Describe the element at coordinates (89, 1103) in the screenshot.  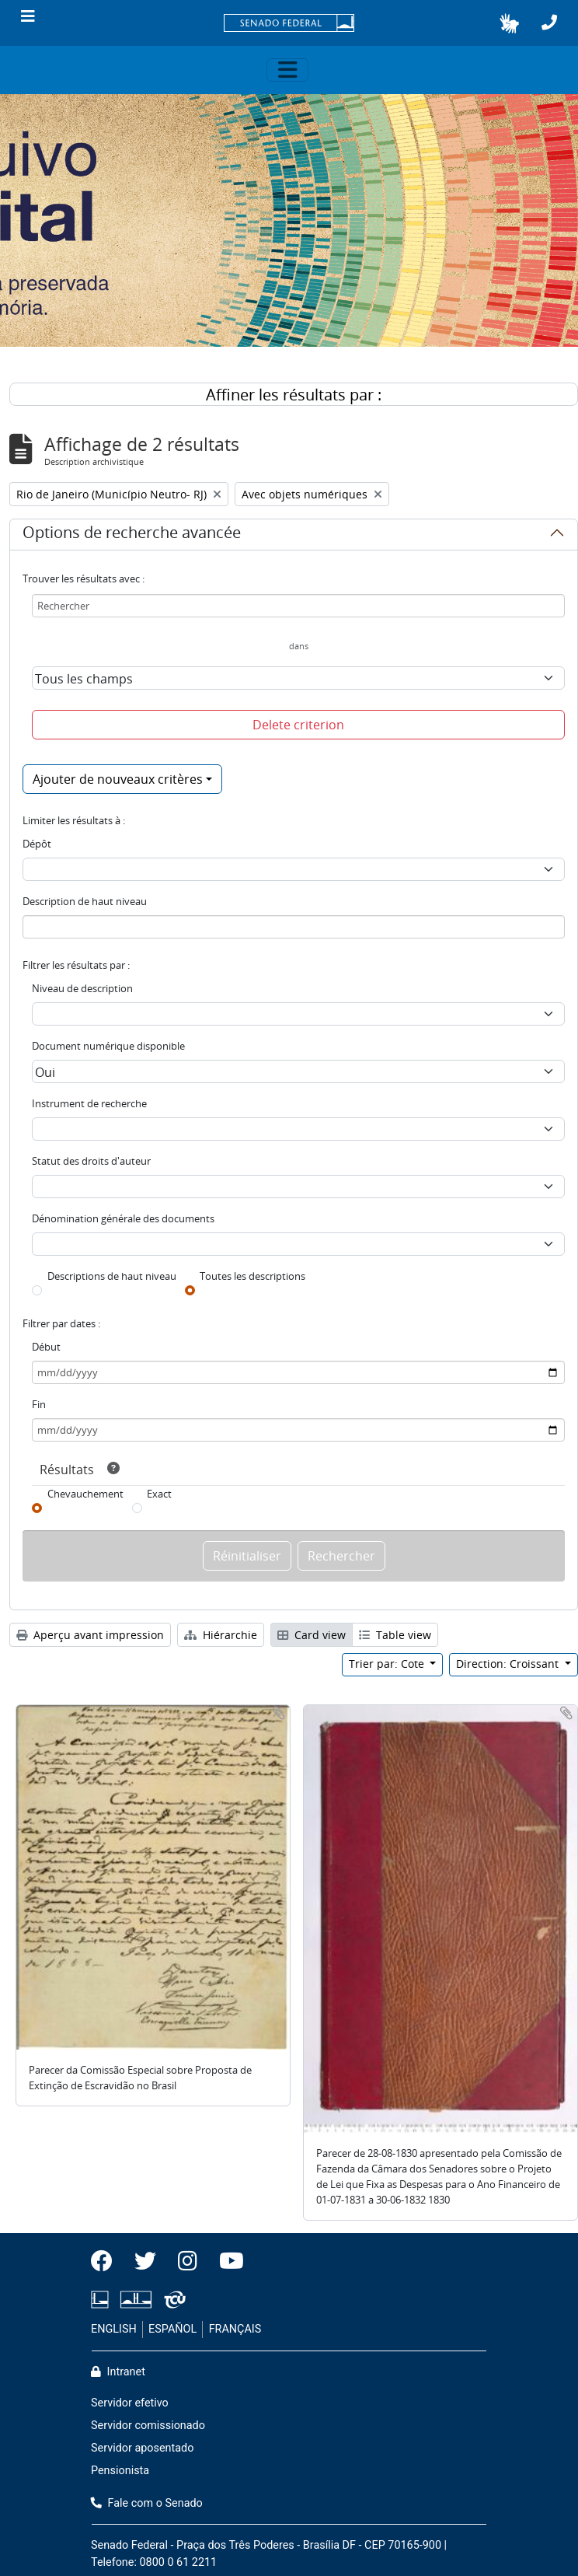
I see `Instrument de recherche` at that location.